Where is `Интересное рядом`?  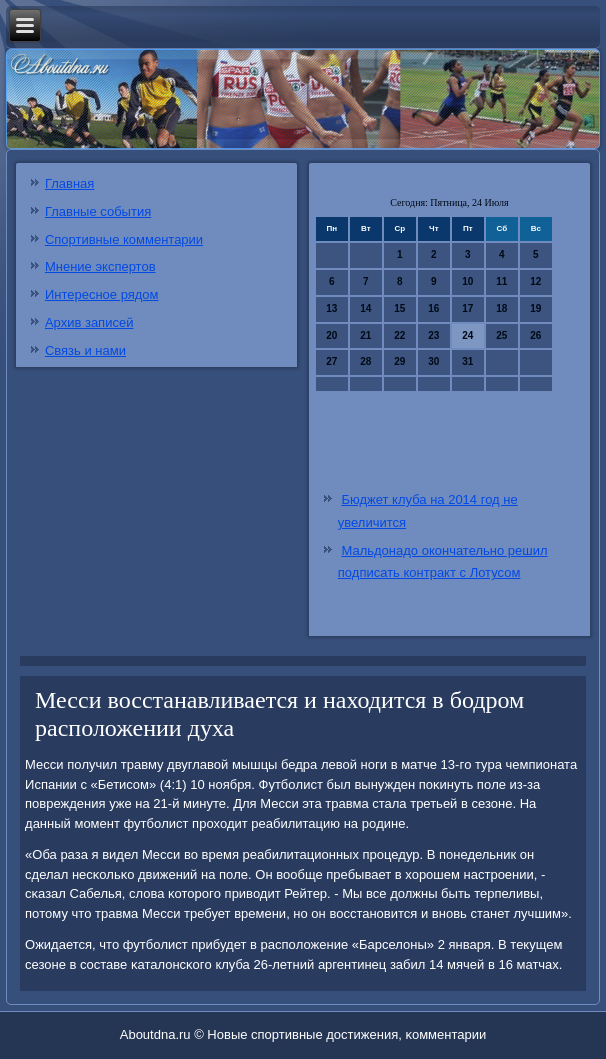 Интересное рядом is located at coordinates (102, 294).